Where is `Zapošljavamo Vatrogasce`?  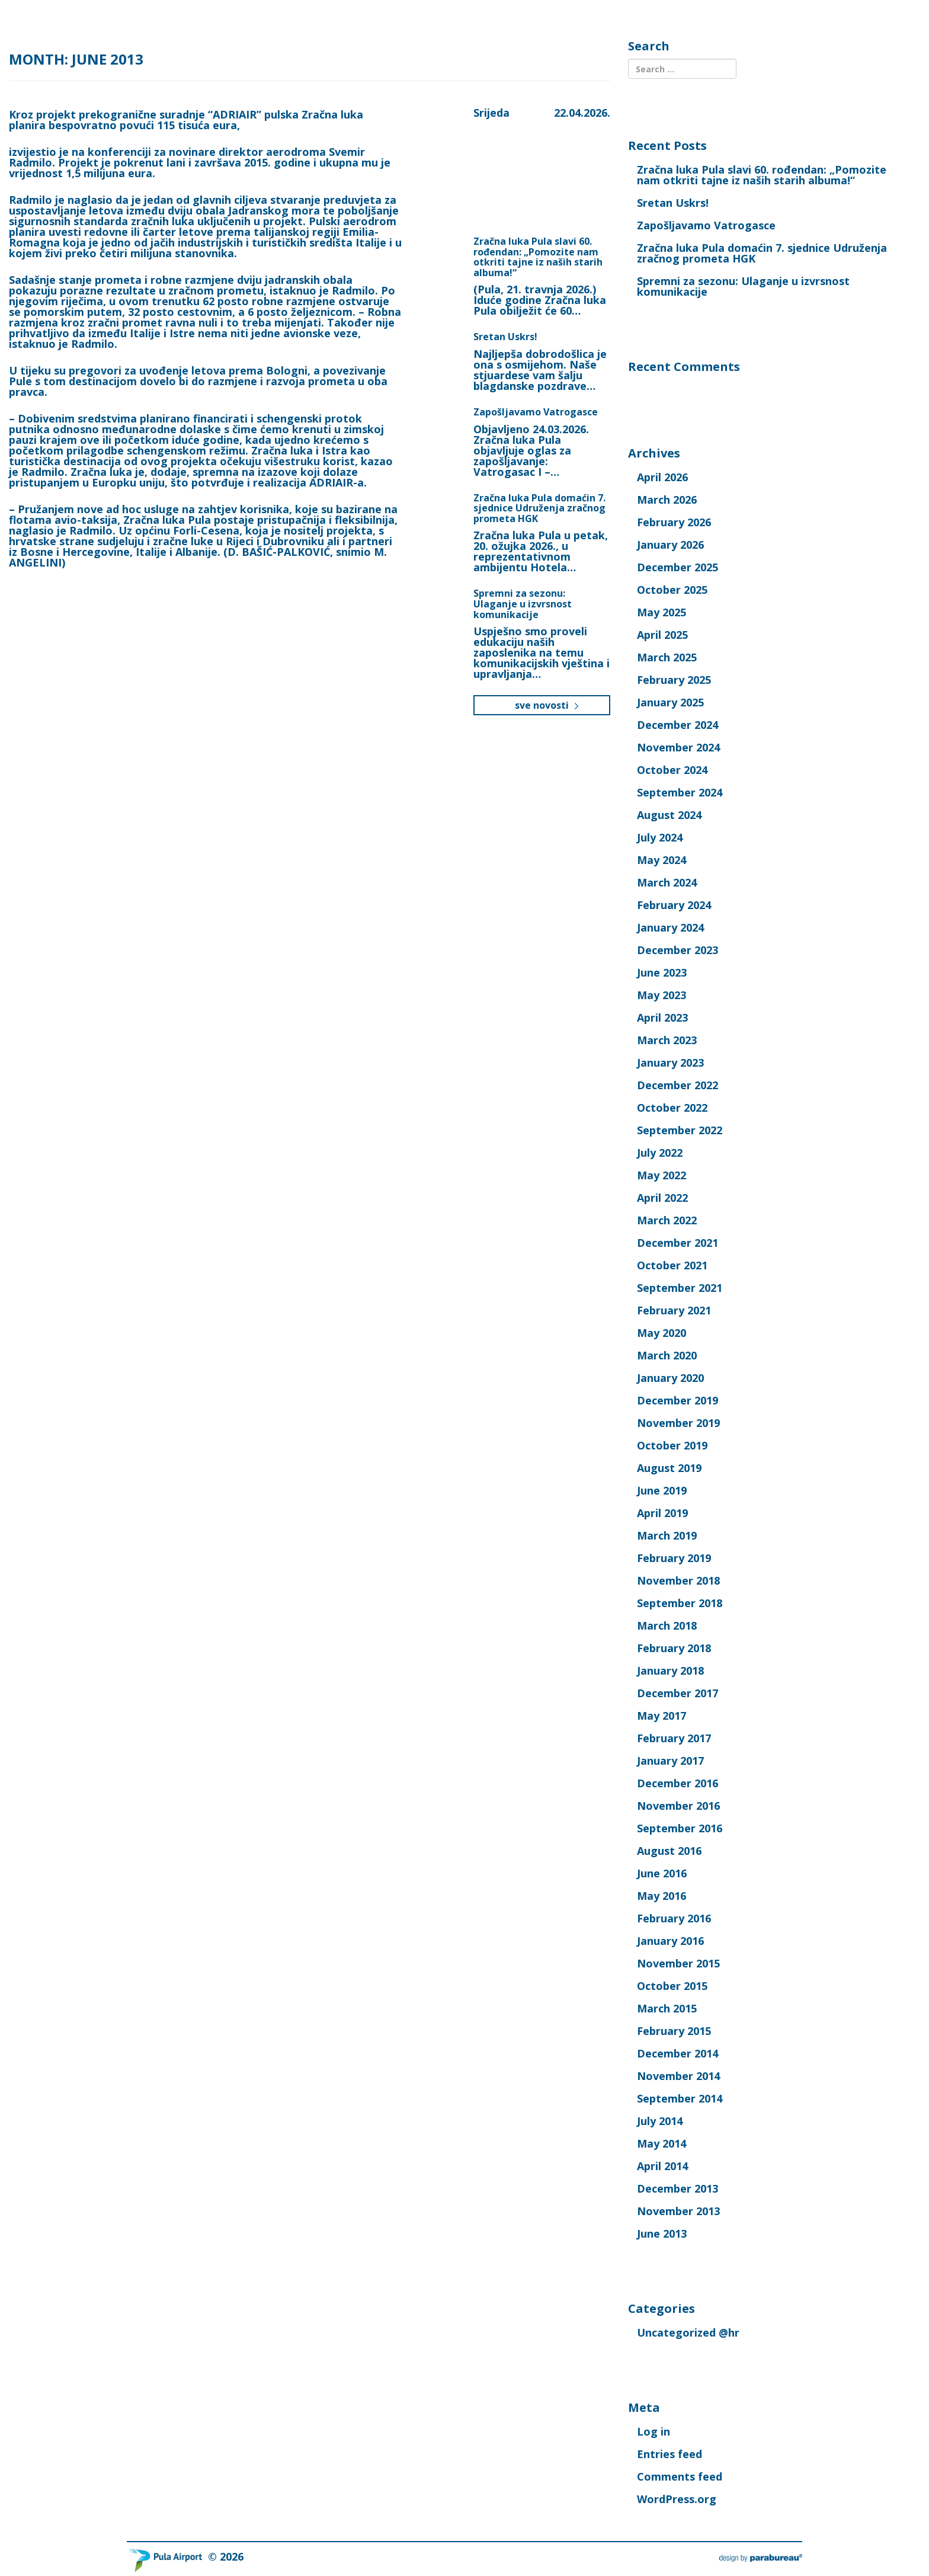 Zapošljavamo Vatrogasce is located at coordinates (535, 411).